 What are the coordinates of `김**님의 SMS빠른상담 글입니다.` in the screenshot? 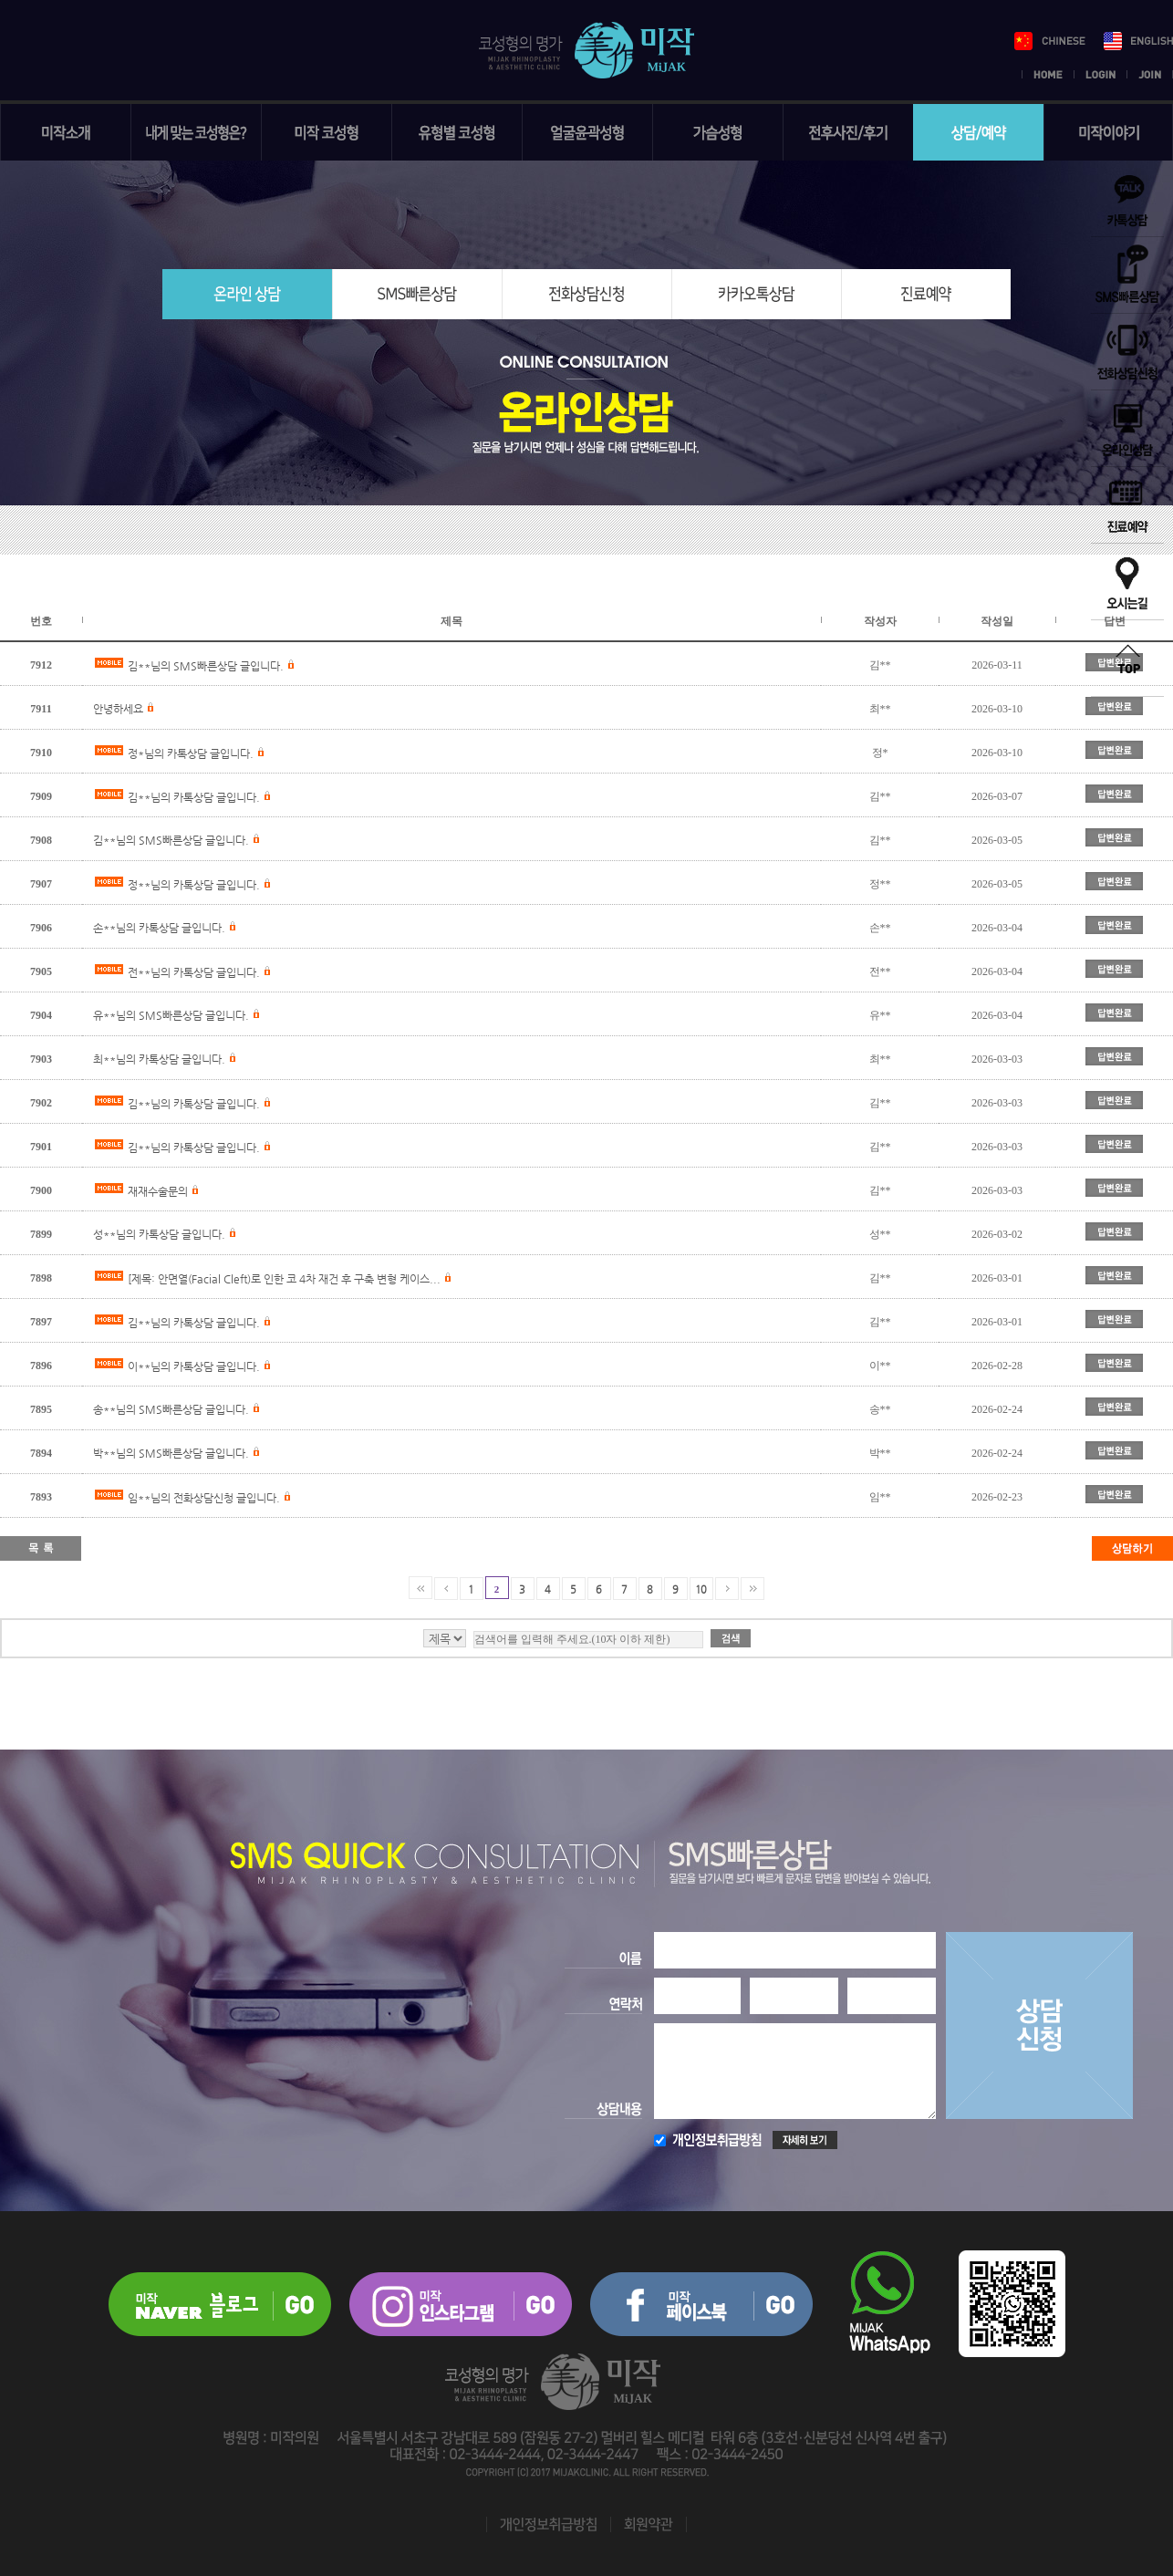 It's located at (206, 666).